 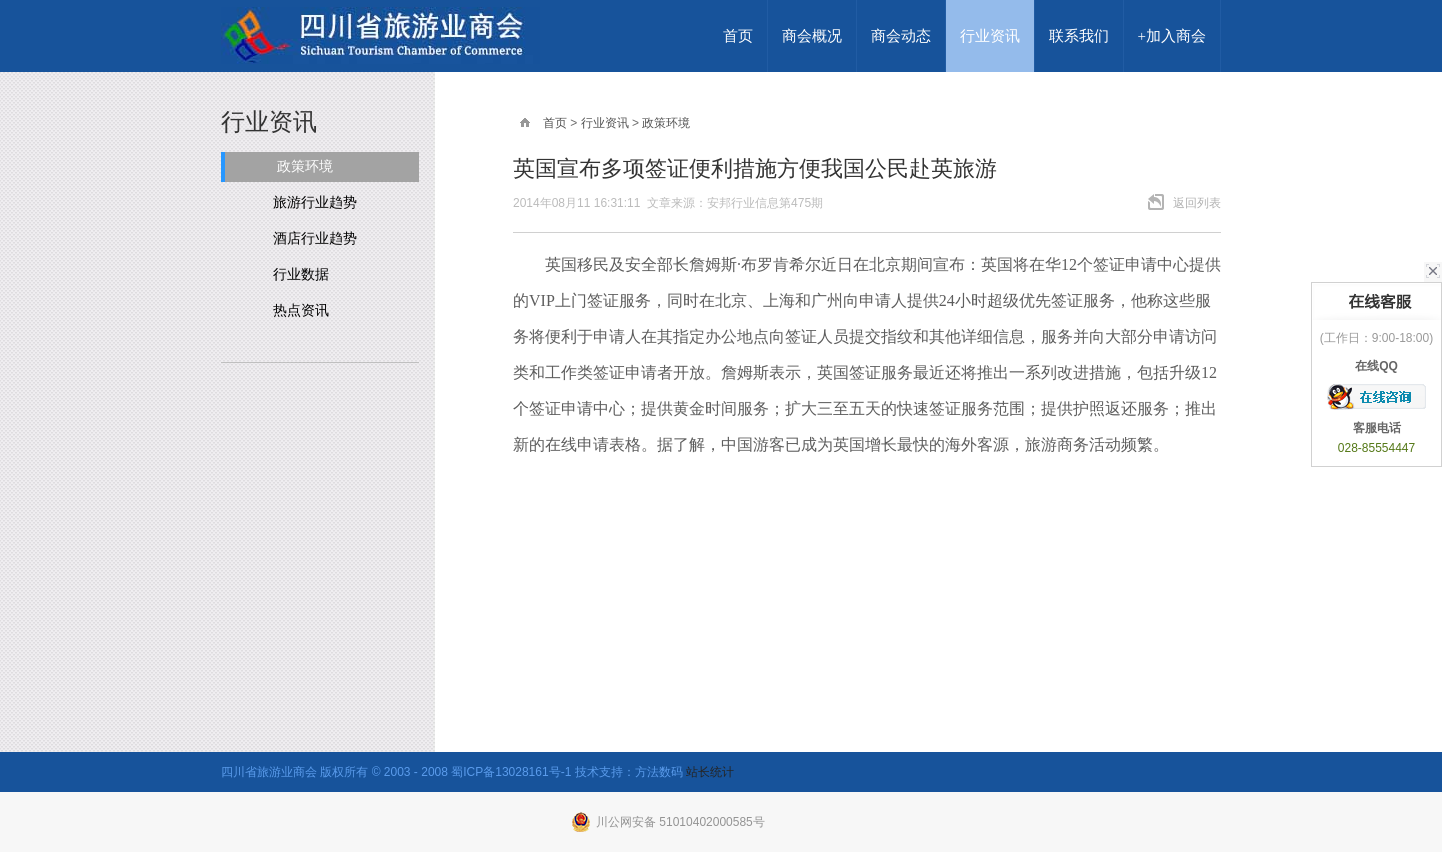 I want to click on 旅游行业趋势, so click(x=315, y=202).